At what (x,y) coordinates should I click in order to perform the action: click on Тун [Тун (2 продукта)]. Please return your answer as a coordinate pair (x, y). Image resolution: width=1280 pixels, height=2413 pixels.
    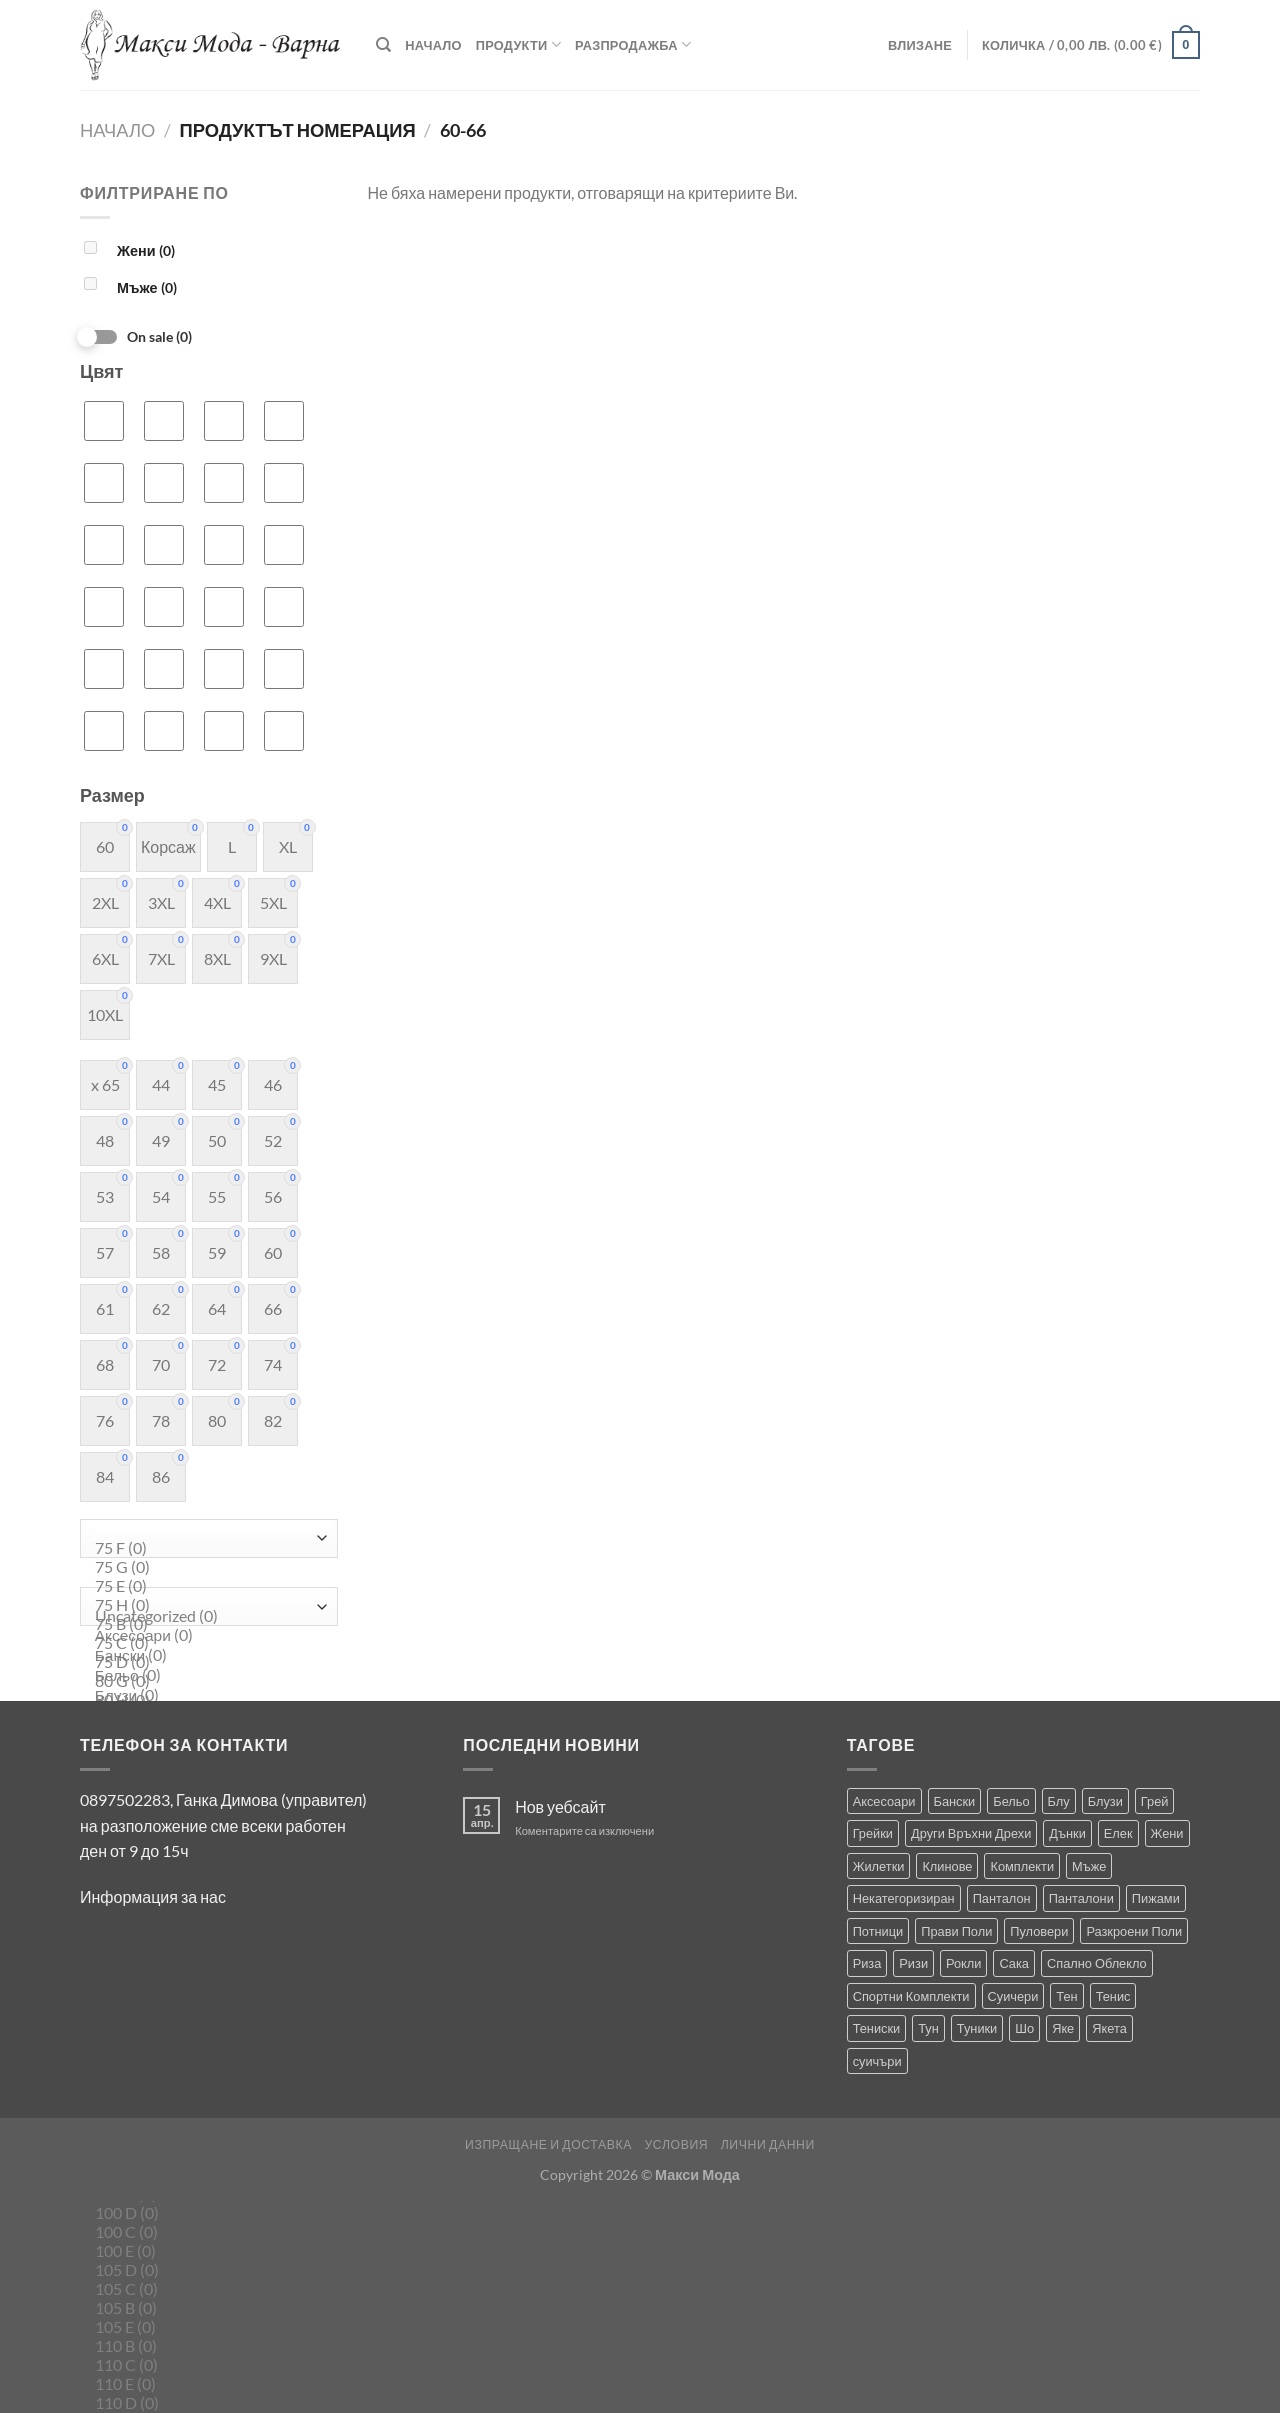
    Looking at the image, I should click on (928, 2028).